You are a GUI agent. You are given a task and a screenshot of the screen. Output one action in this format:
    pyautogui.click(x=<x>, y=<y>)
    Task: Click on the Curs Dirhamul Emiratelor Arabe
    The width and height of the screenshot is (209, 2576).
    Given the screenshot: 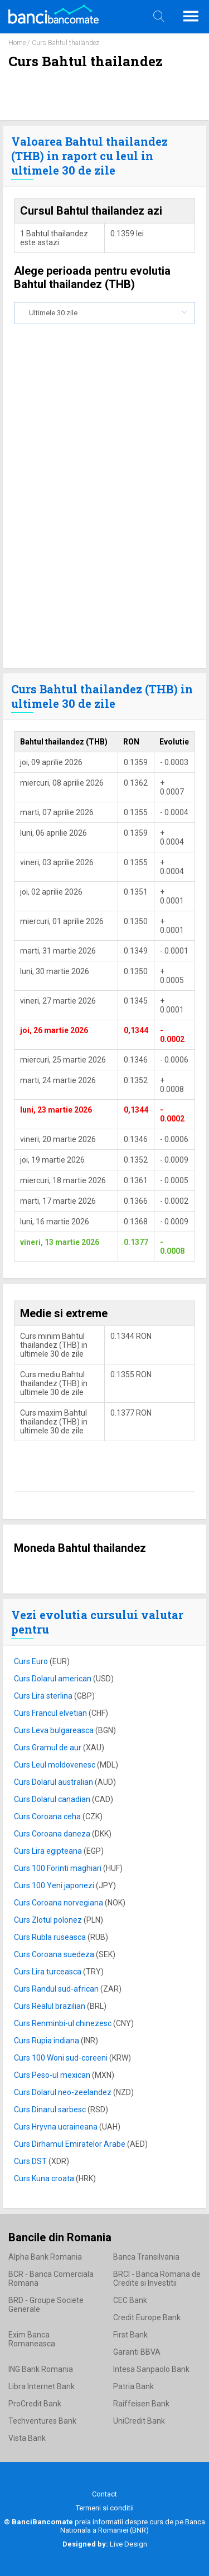 What is the action you would take?
    pyautogui.click(x=70, y=2144)
    